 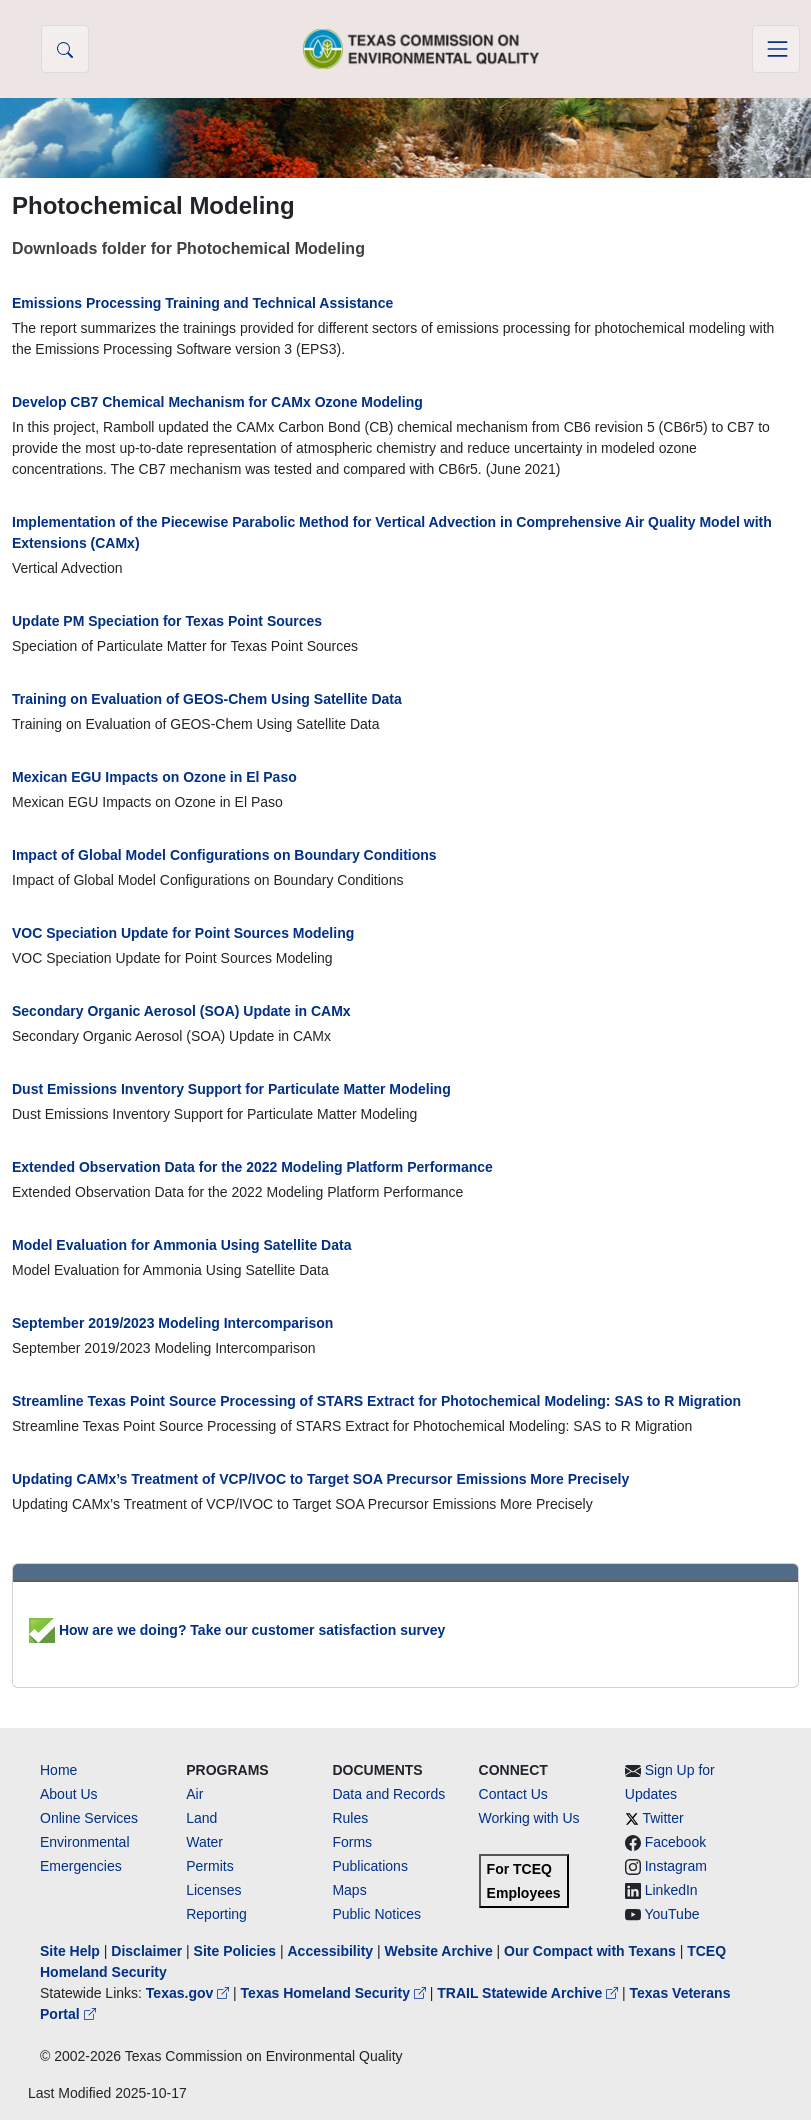 What do you see at coordinates (671, 1914) in the screenshot?
I see `YouTube` at bounding box center [671, 1914].